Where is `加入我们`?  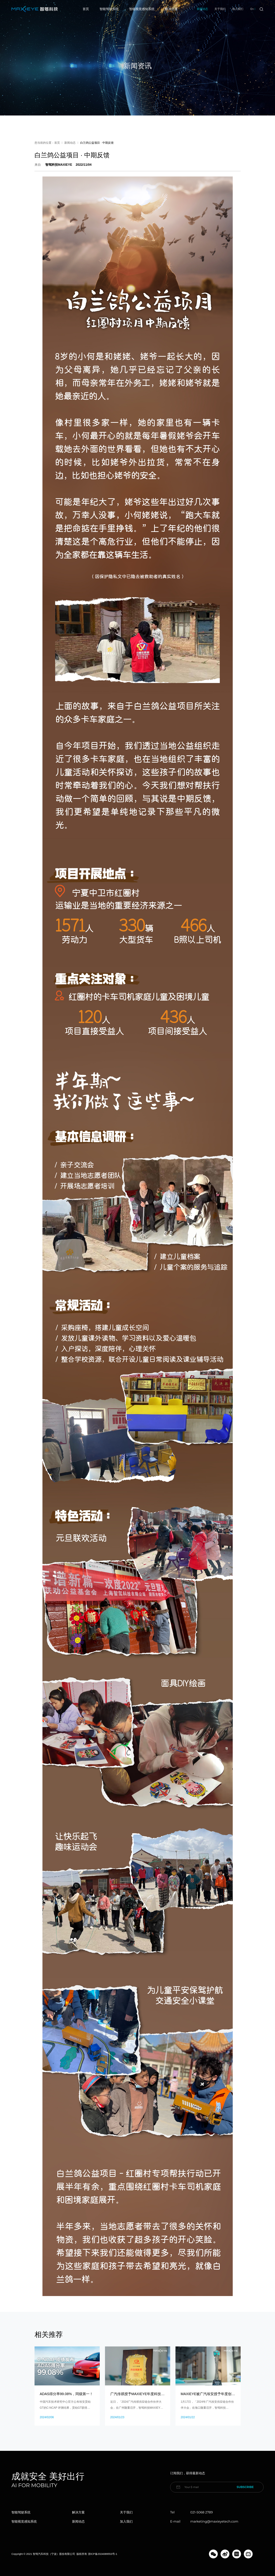 加入我们 is located at coordinates (237, 8).